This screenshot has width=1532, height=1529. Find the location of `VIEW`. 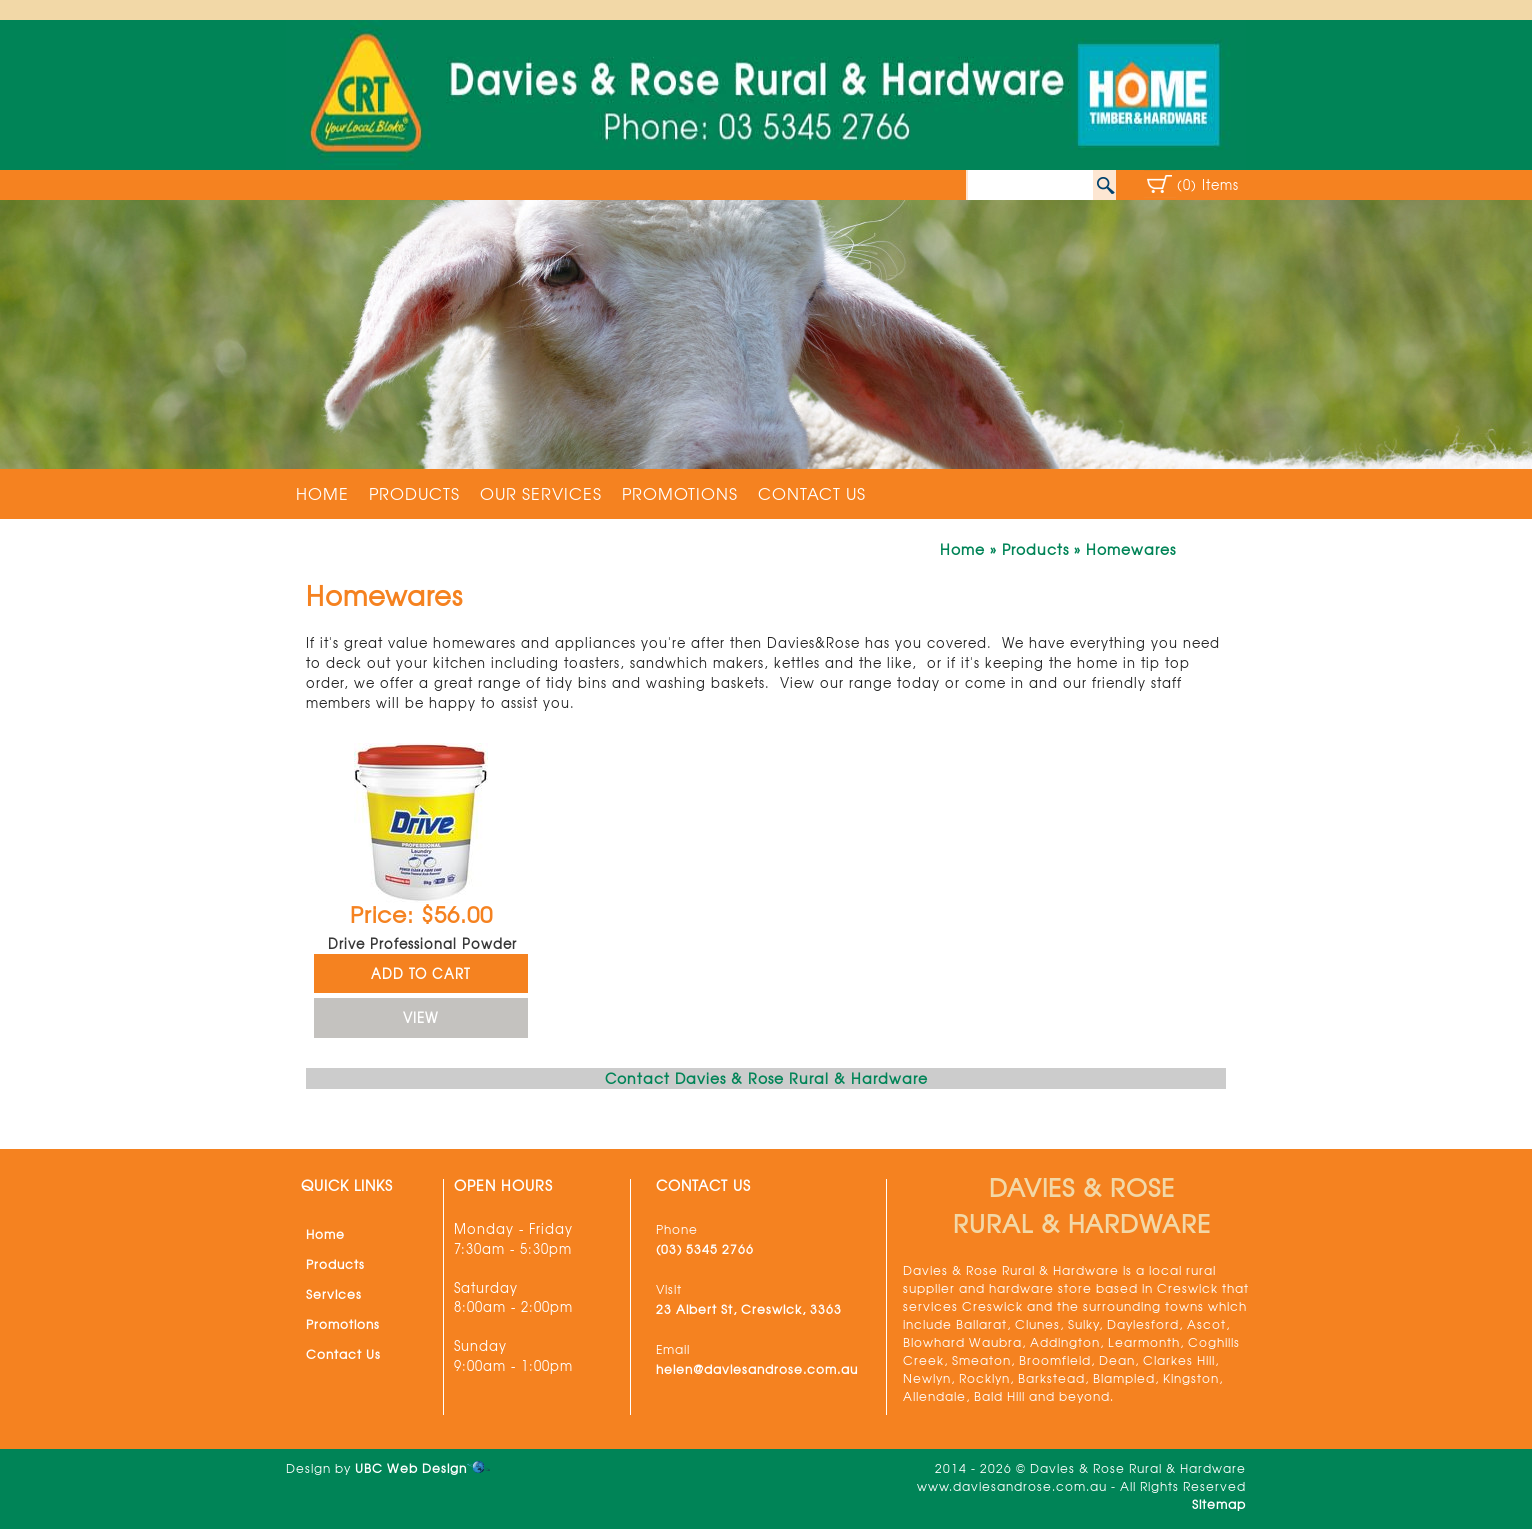

VIEW is located at coordinates (420, 1017).